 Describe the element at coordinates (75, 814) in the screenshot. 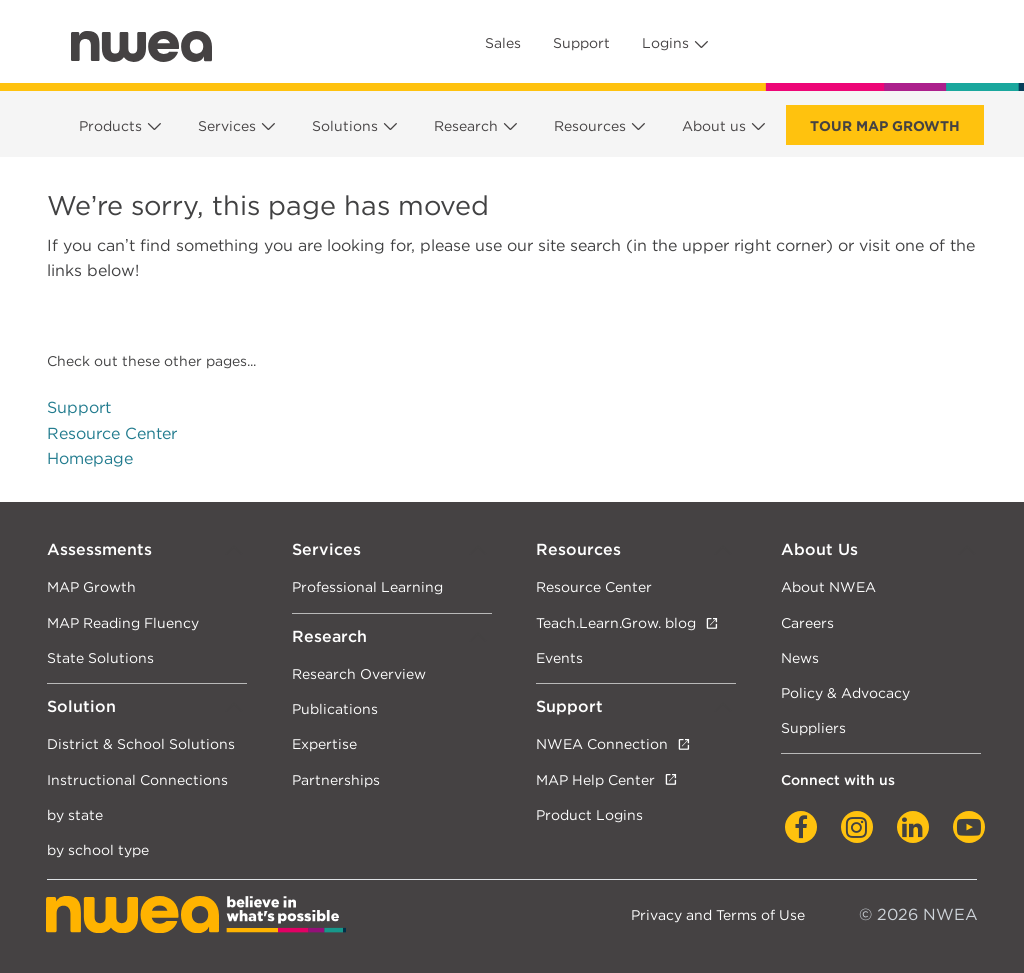

I see `by state` at that location.